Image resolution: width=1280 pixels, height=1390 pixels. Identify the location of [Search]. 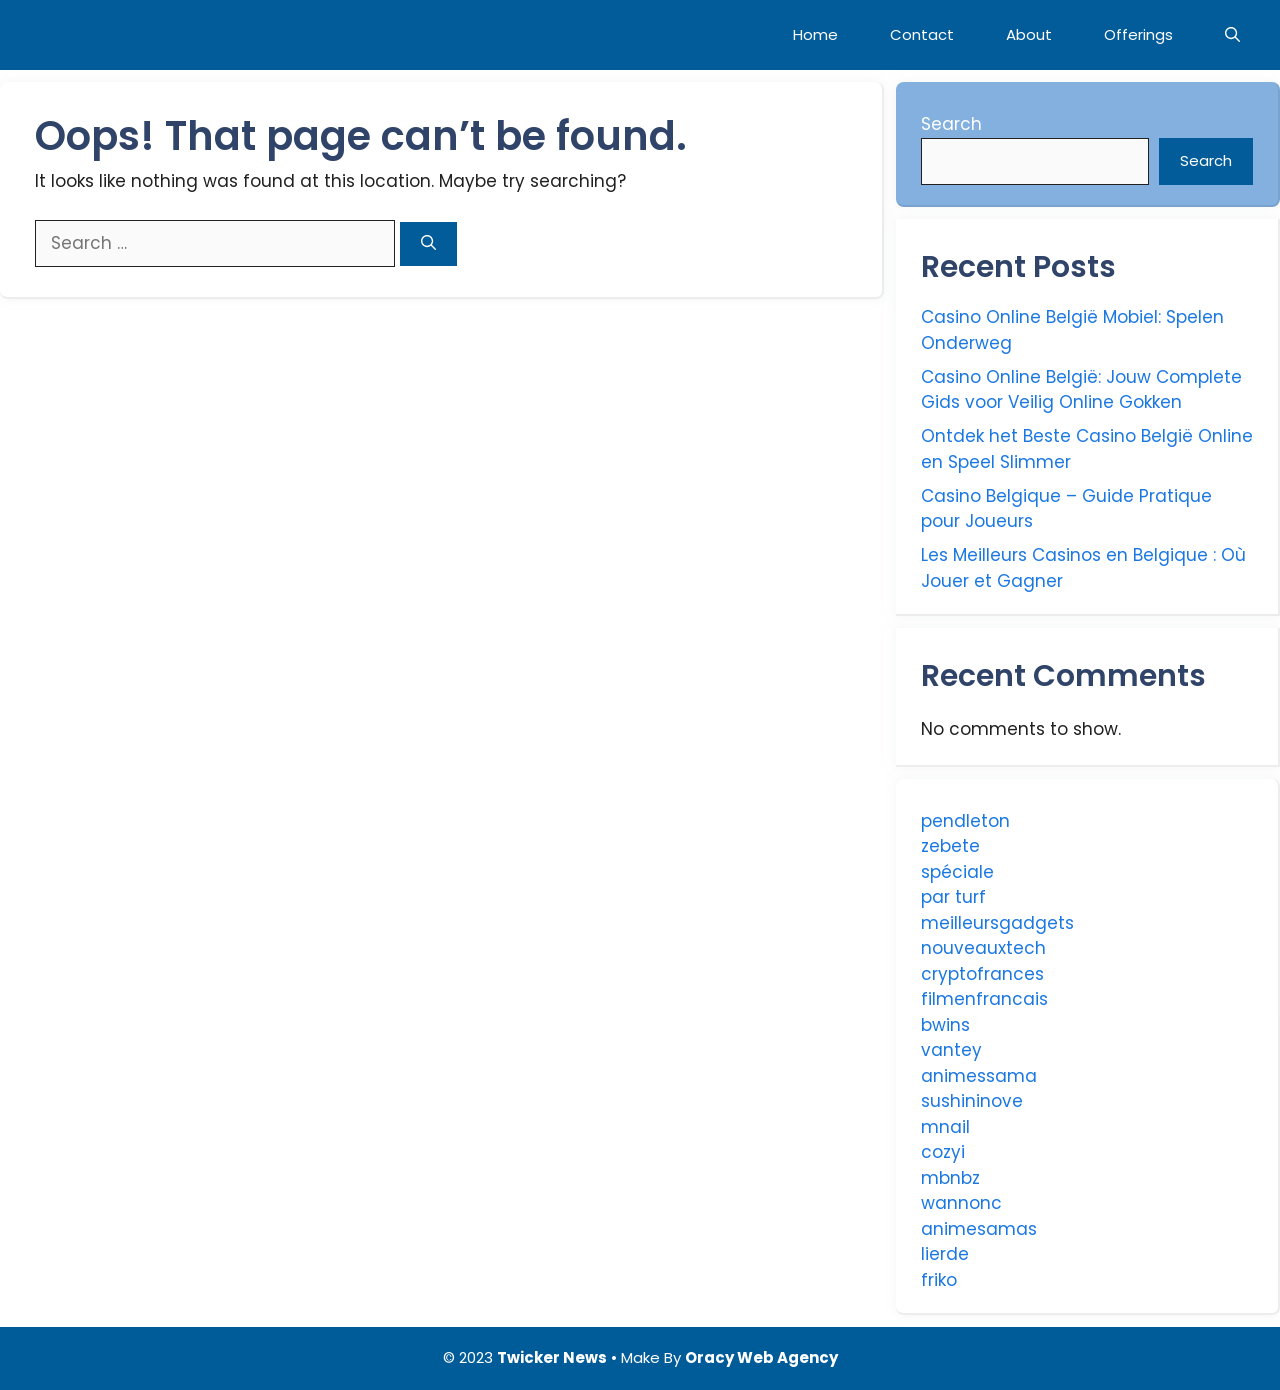
(428, 244).